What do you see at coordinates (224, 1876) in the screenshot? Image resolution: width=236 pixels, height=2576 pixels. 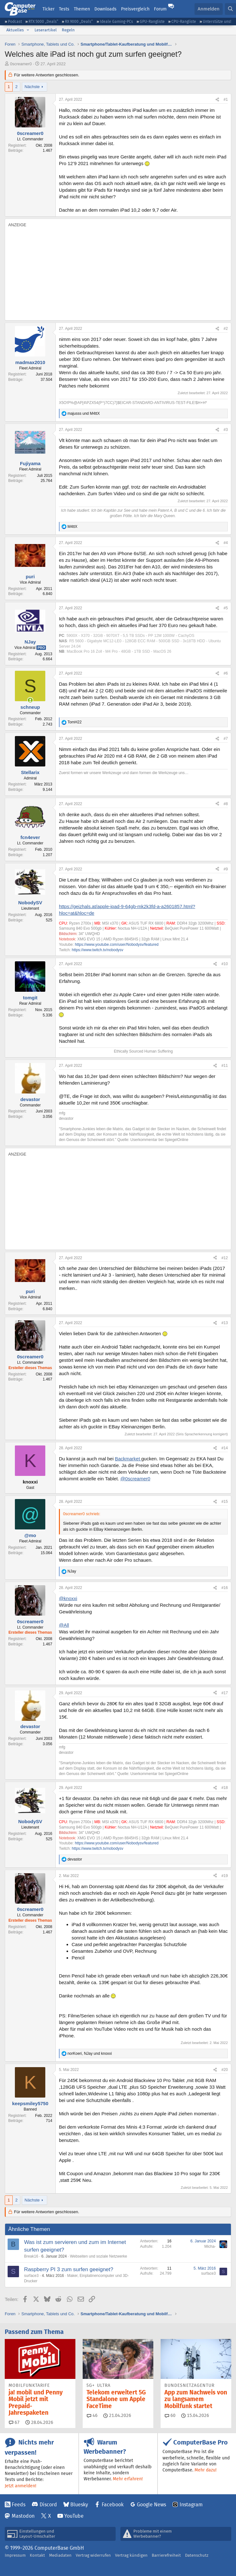 I see `#19` at bounding box center [224, 1876].